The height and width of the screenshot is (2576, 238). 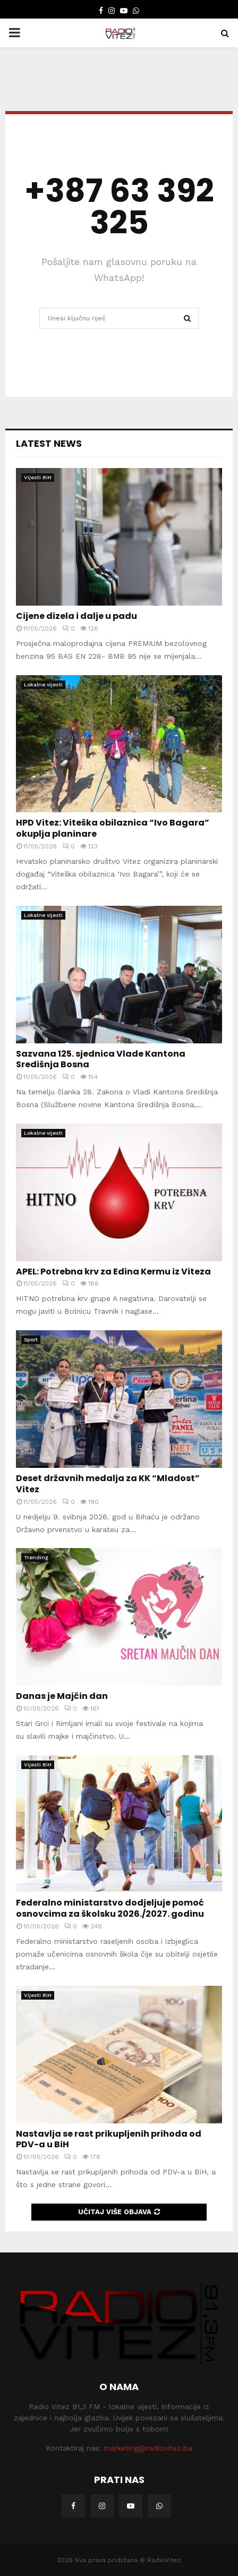 What do you see at coordinates (38, 477) in the screenshot?
I see `Vijesti BiH` at bounding box center [38, 477].